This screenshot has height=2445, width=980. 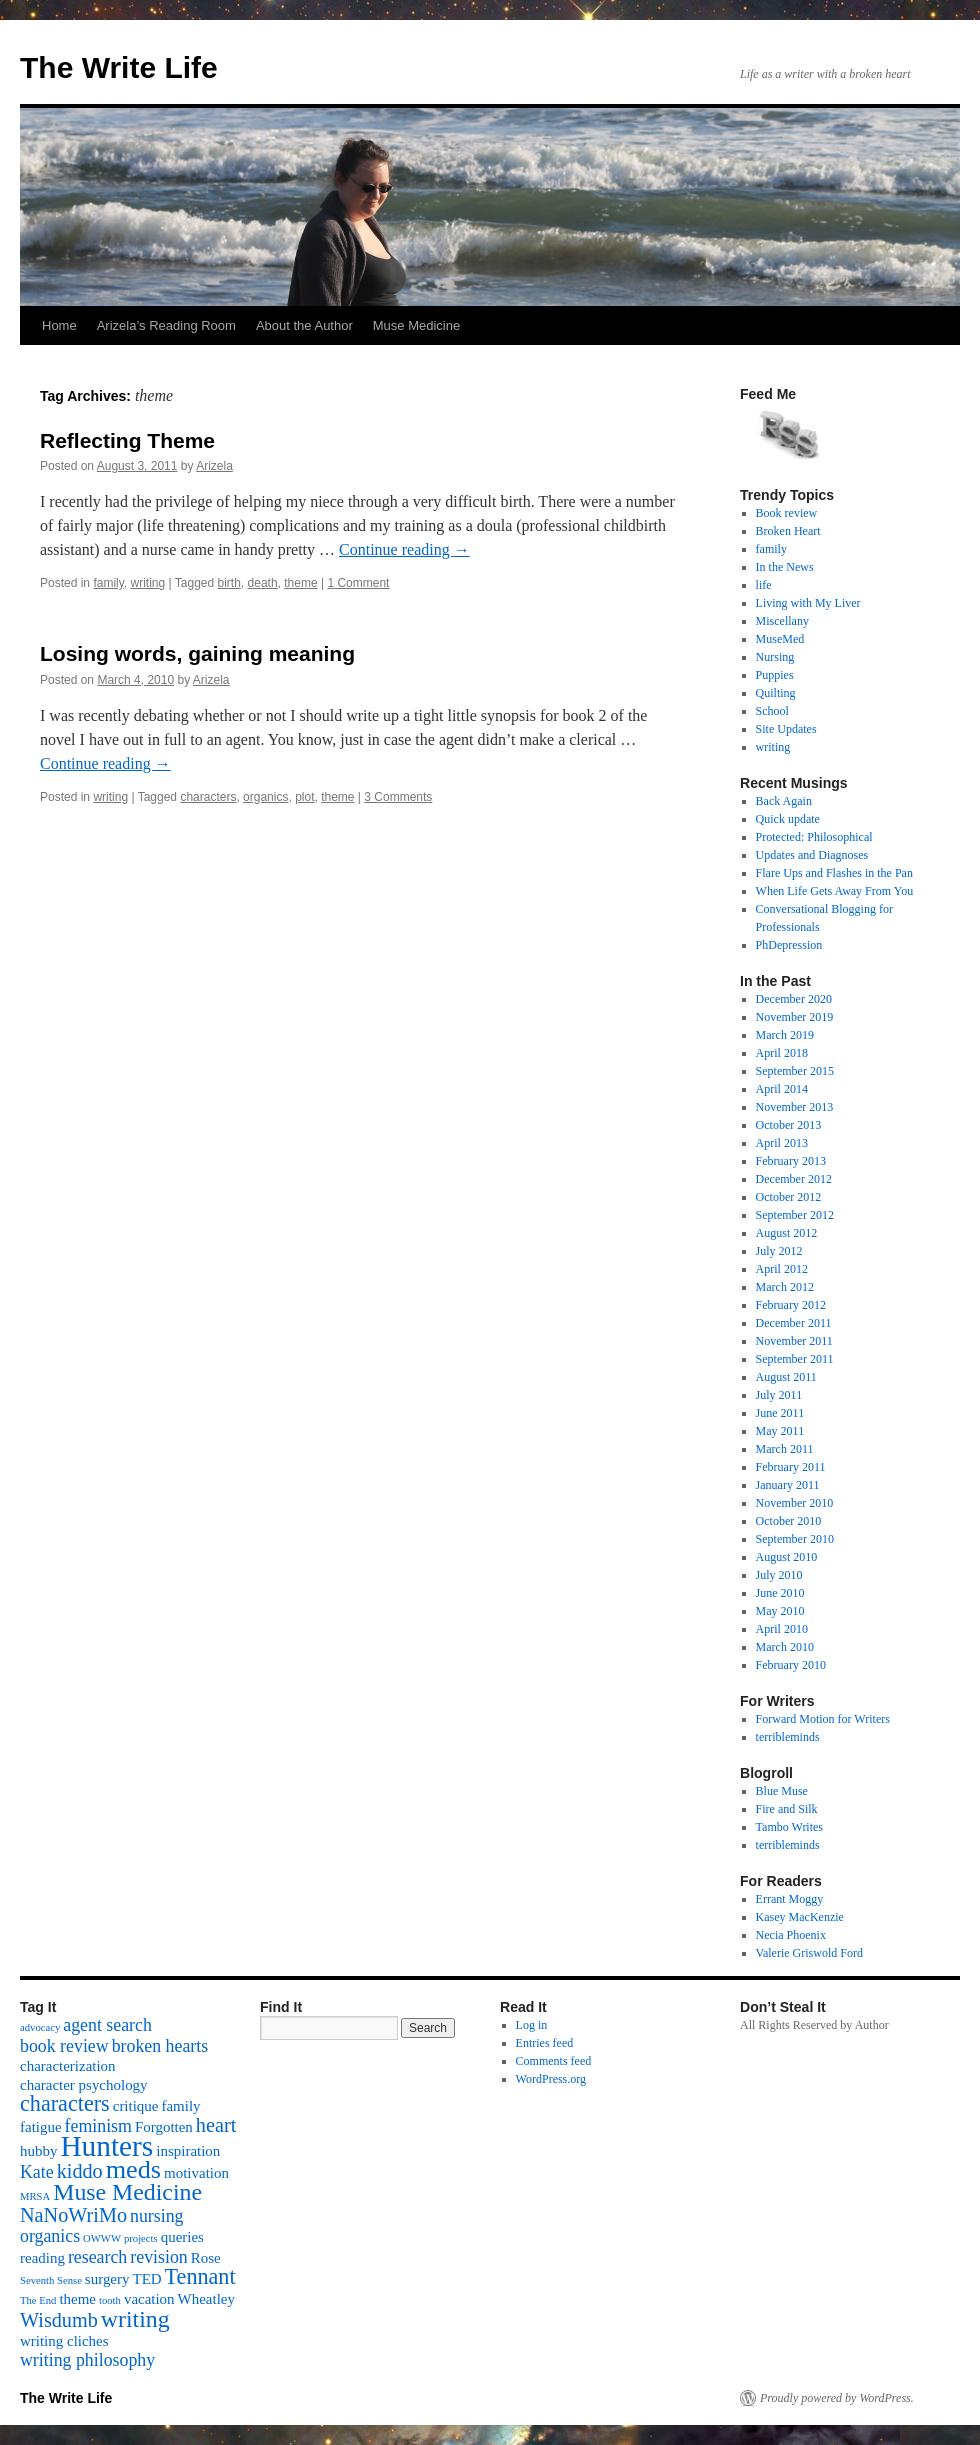 What do you see at coordinates (164, 2127) in the screenshot?
I see `Forgotten [Forgotten (2 items)]` at bounding box center [164, 2127].